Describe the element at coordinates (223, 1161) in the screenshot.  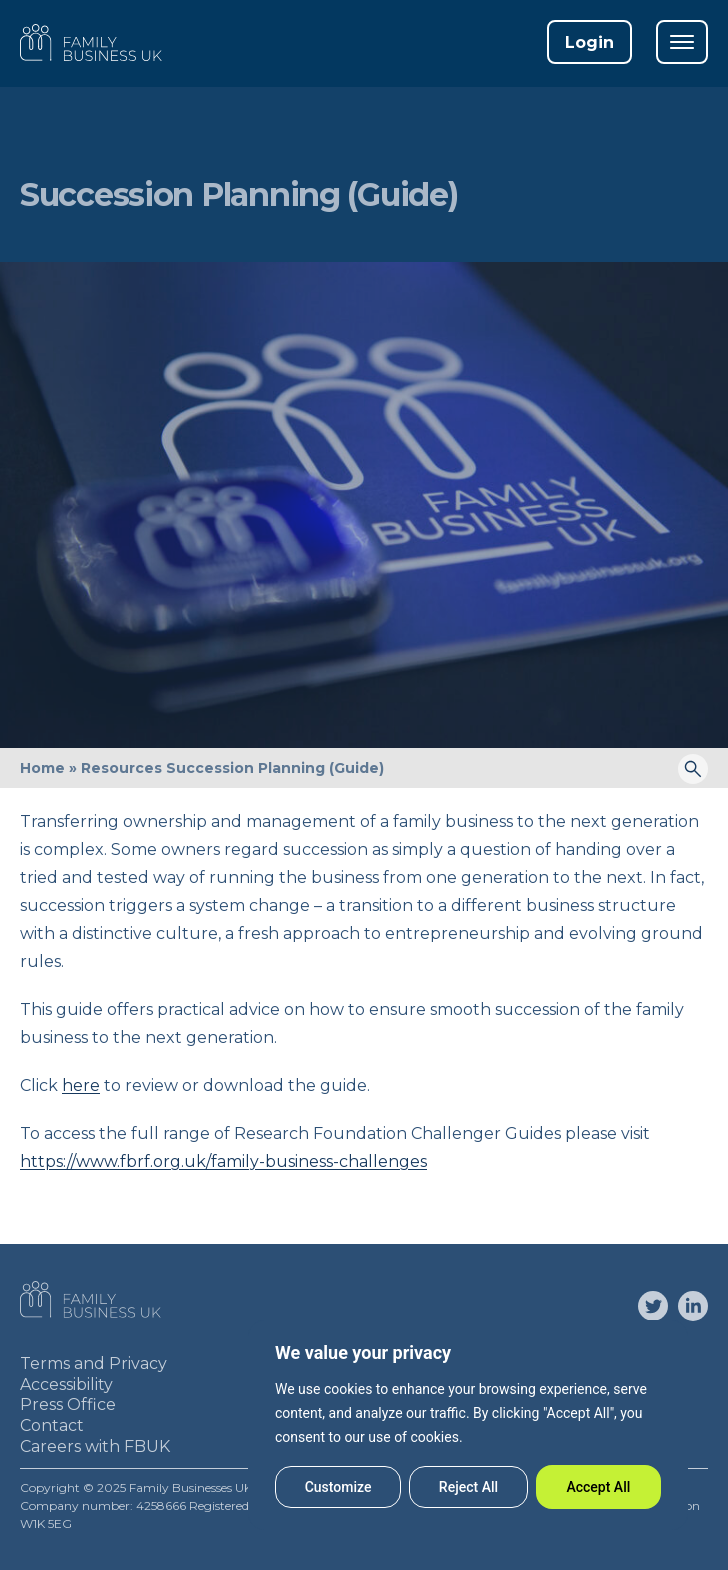
I see `https://www.fbrf.org.uk/family-business-challenges` at that location.